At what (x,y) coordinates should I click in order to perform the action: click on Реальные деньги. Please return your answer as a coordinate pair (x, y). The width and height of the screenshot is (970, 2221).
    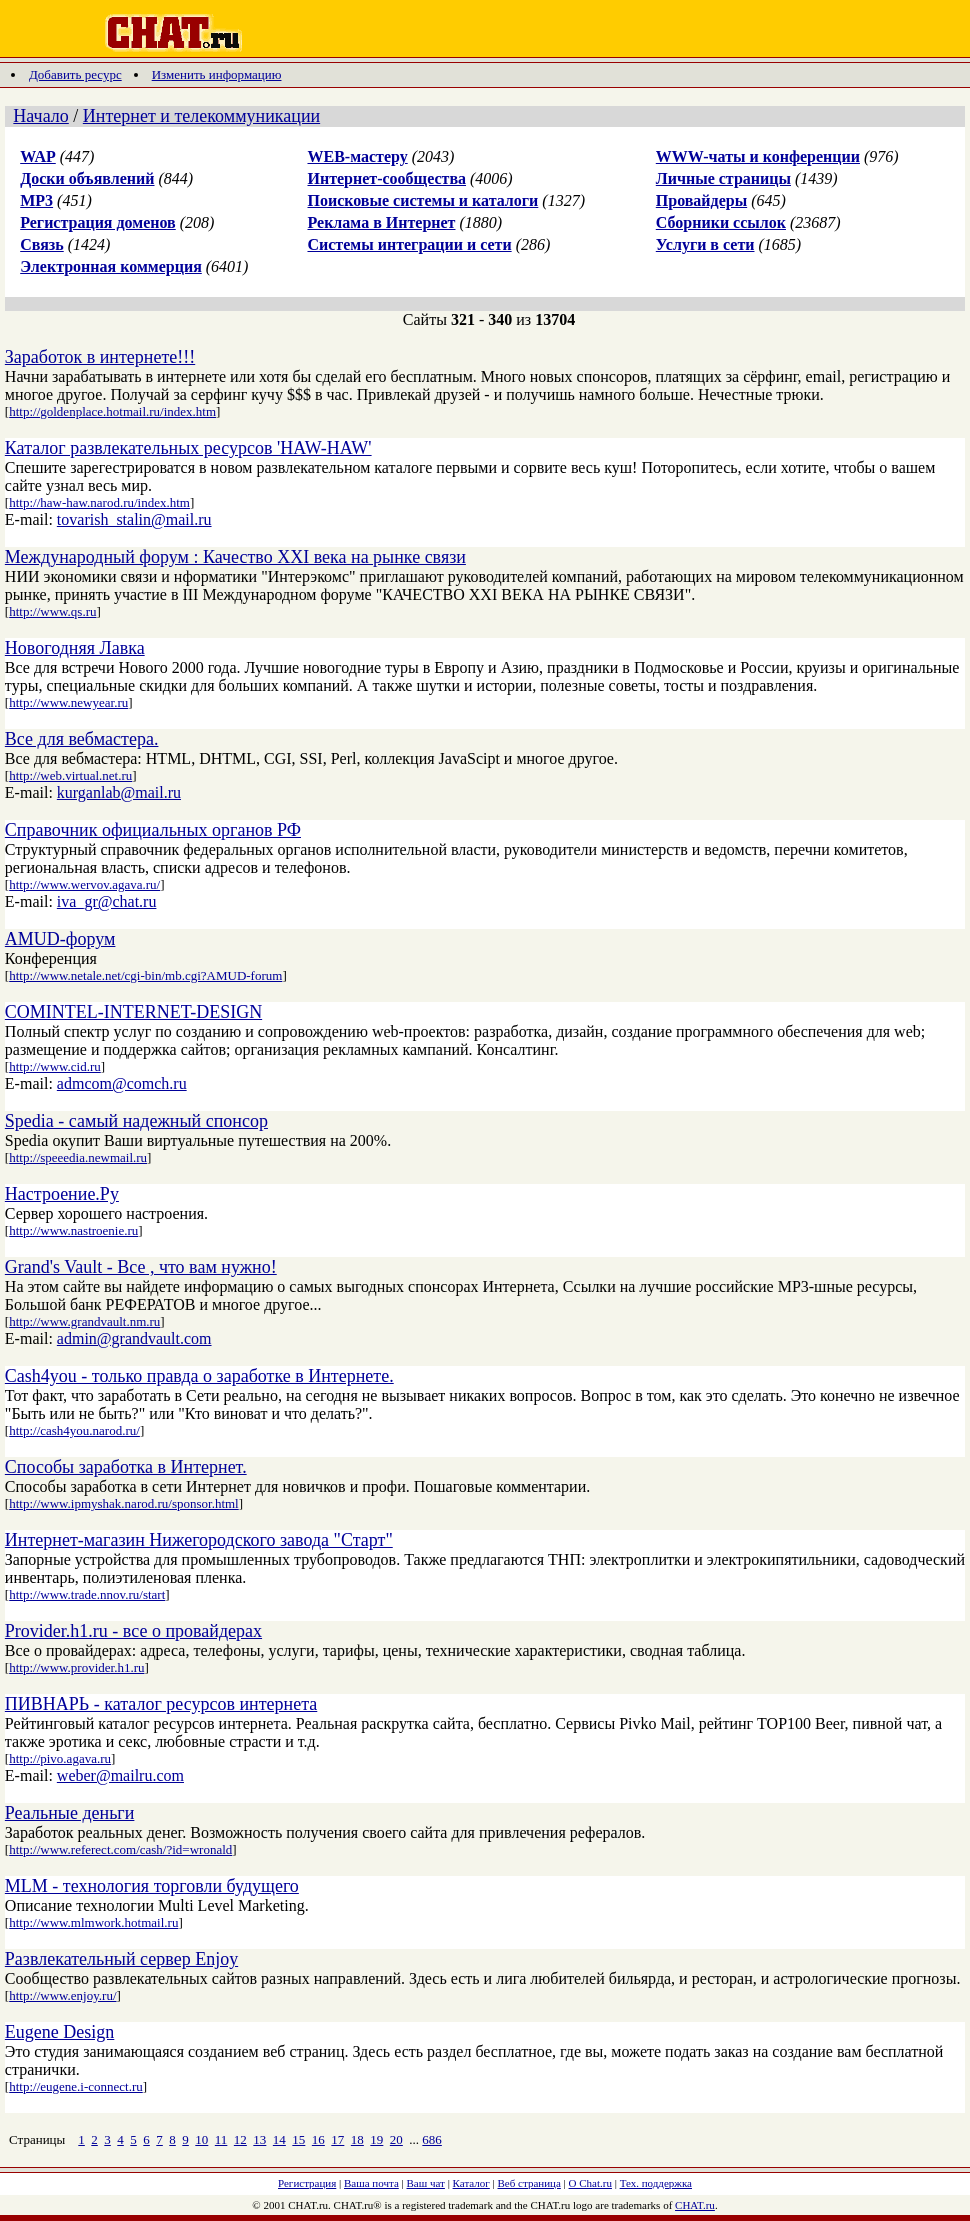
    Looking at the image, I should click on (70, 1813).